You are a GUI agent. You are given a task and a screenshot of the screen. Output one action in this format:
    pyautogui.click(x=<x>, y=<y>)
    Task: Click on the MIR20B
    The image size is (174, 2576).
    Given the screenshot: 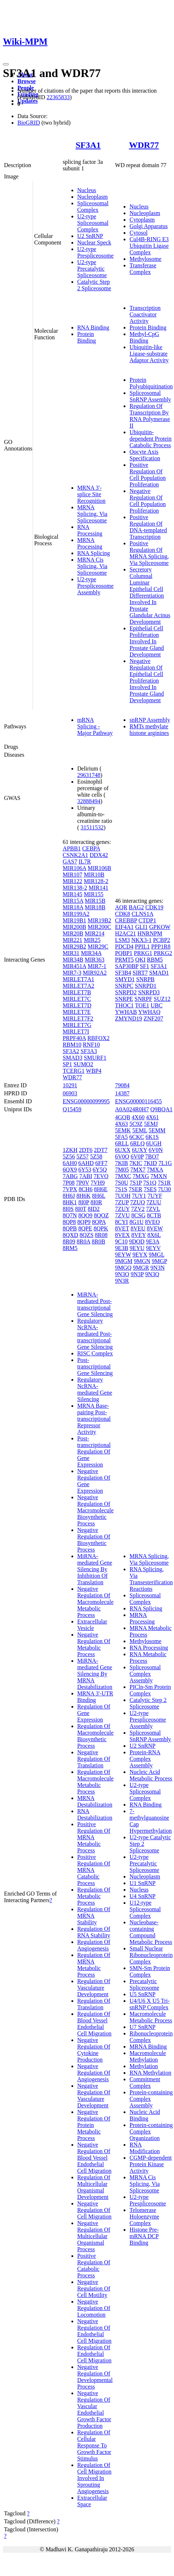 What is the action you would take?
    pyautogui.click(x=73, y=933)
    